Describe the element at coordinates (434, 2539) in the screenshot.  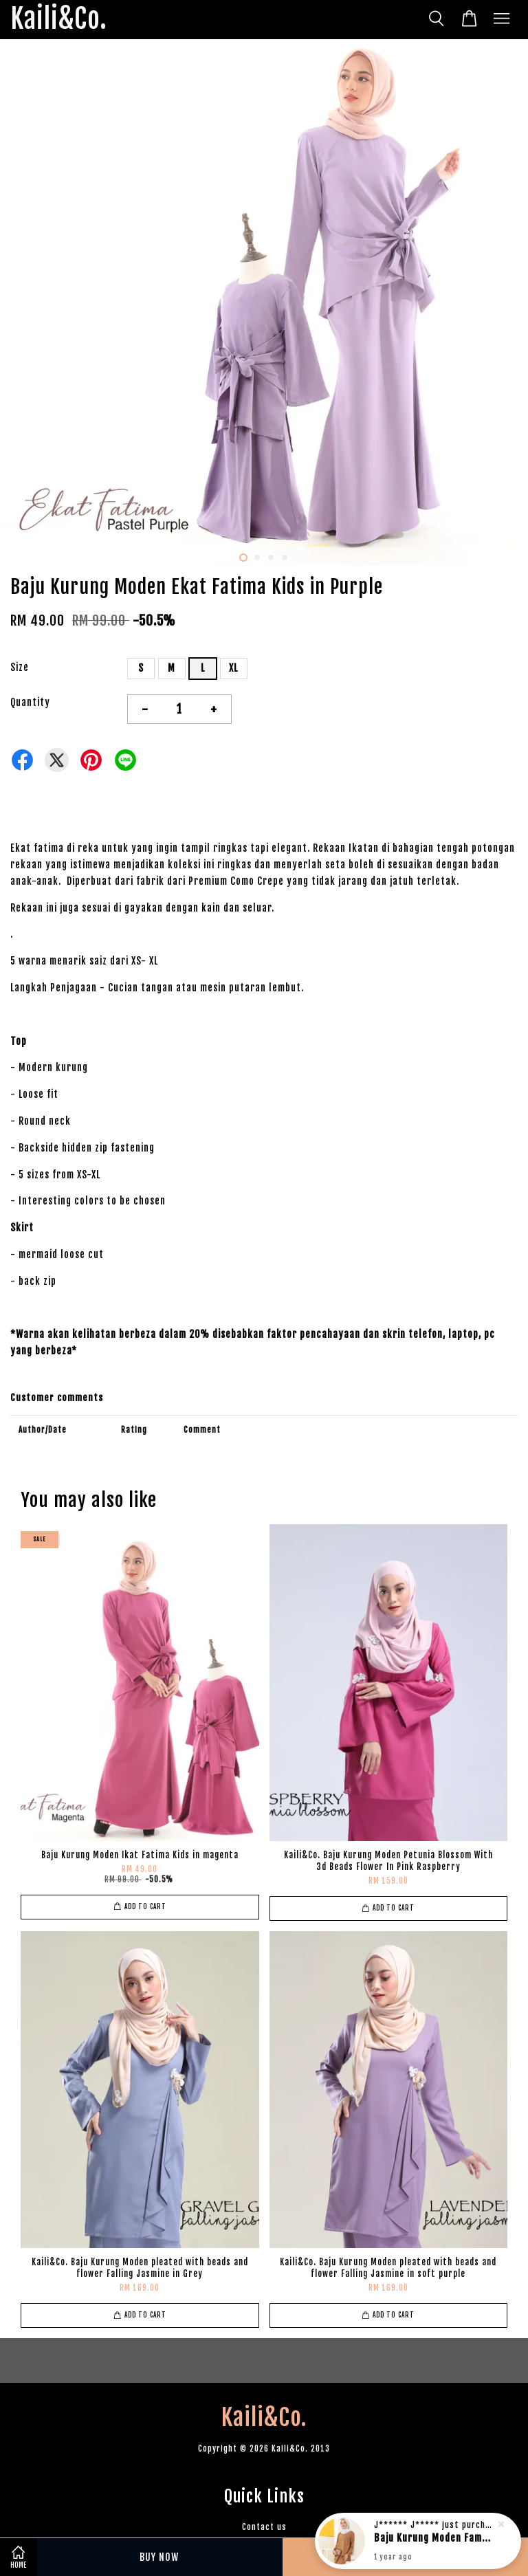
I see `Baju Kurung Moden Famous Suraya in rich brown` at that location.